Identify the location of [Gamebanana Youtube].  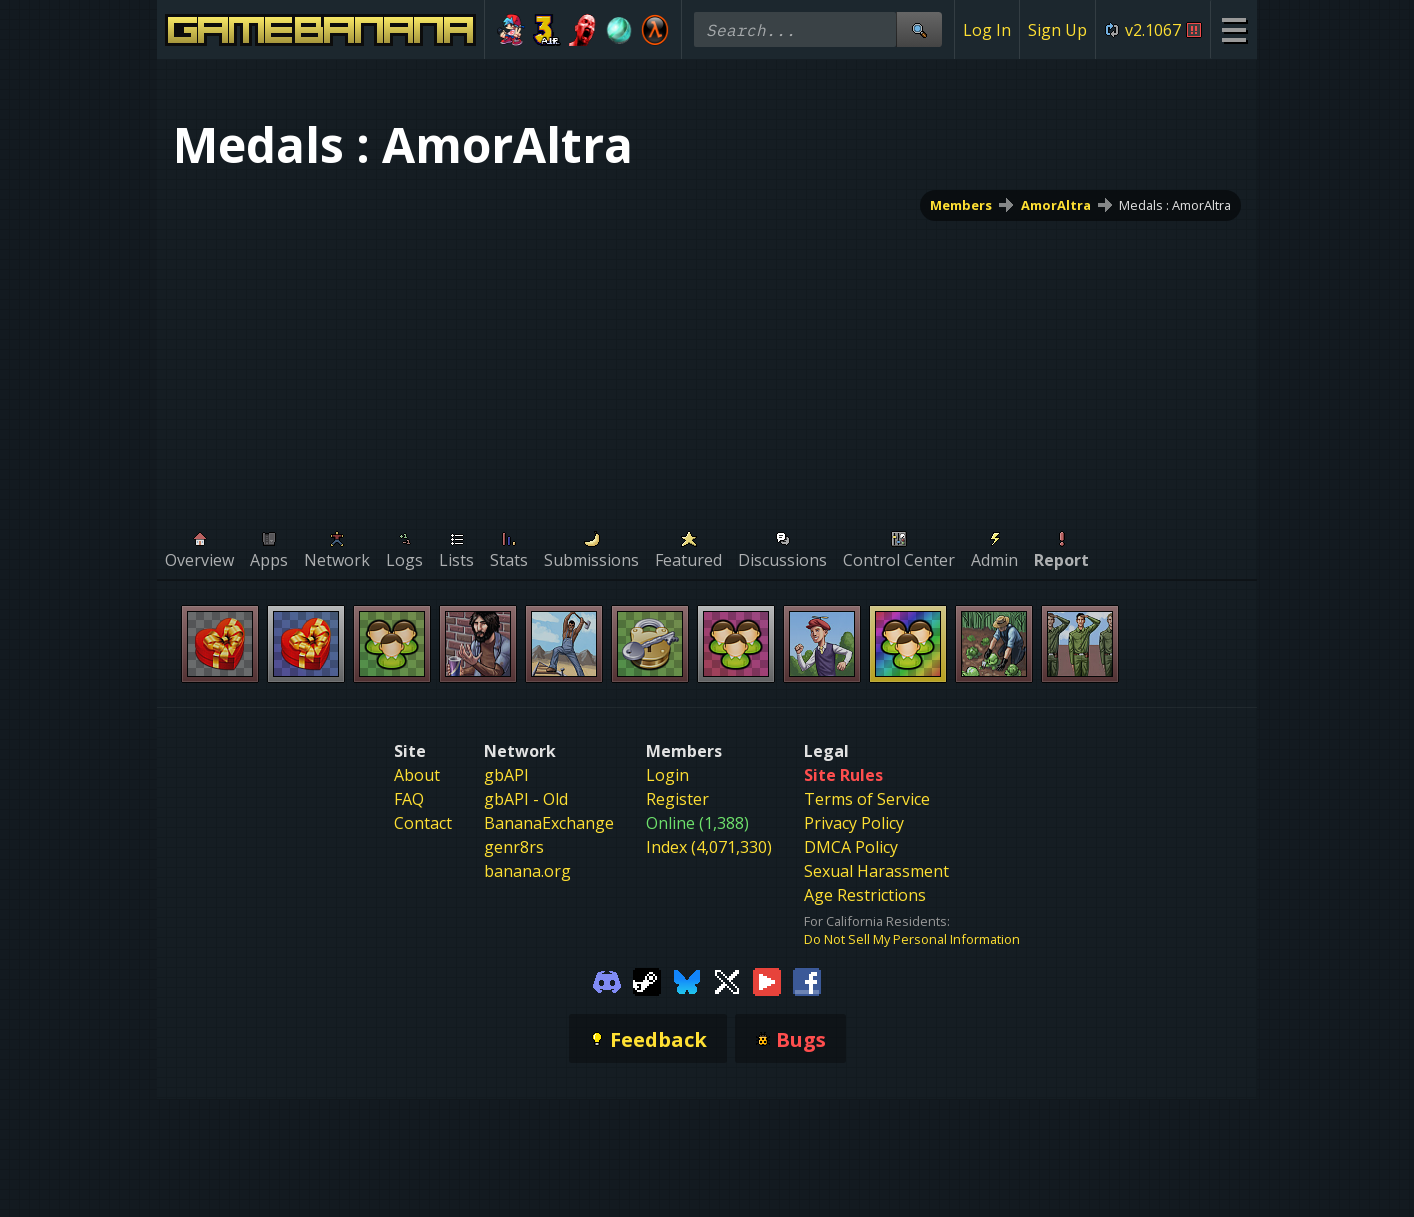
(767, 980).